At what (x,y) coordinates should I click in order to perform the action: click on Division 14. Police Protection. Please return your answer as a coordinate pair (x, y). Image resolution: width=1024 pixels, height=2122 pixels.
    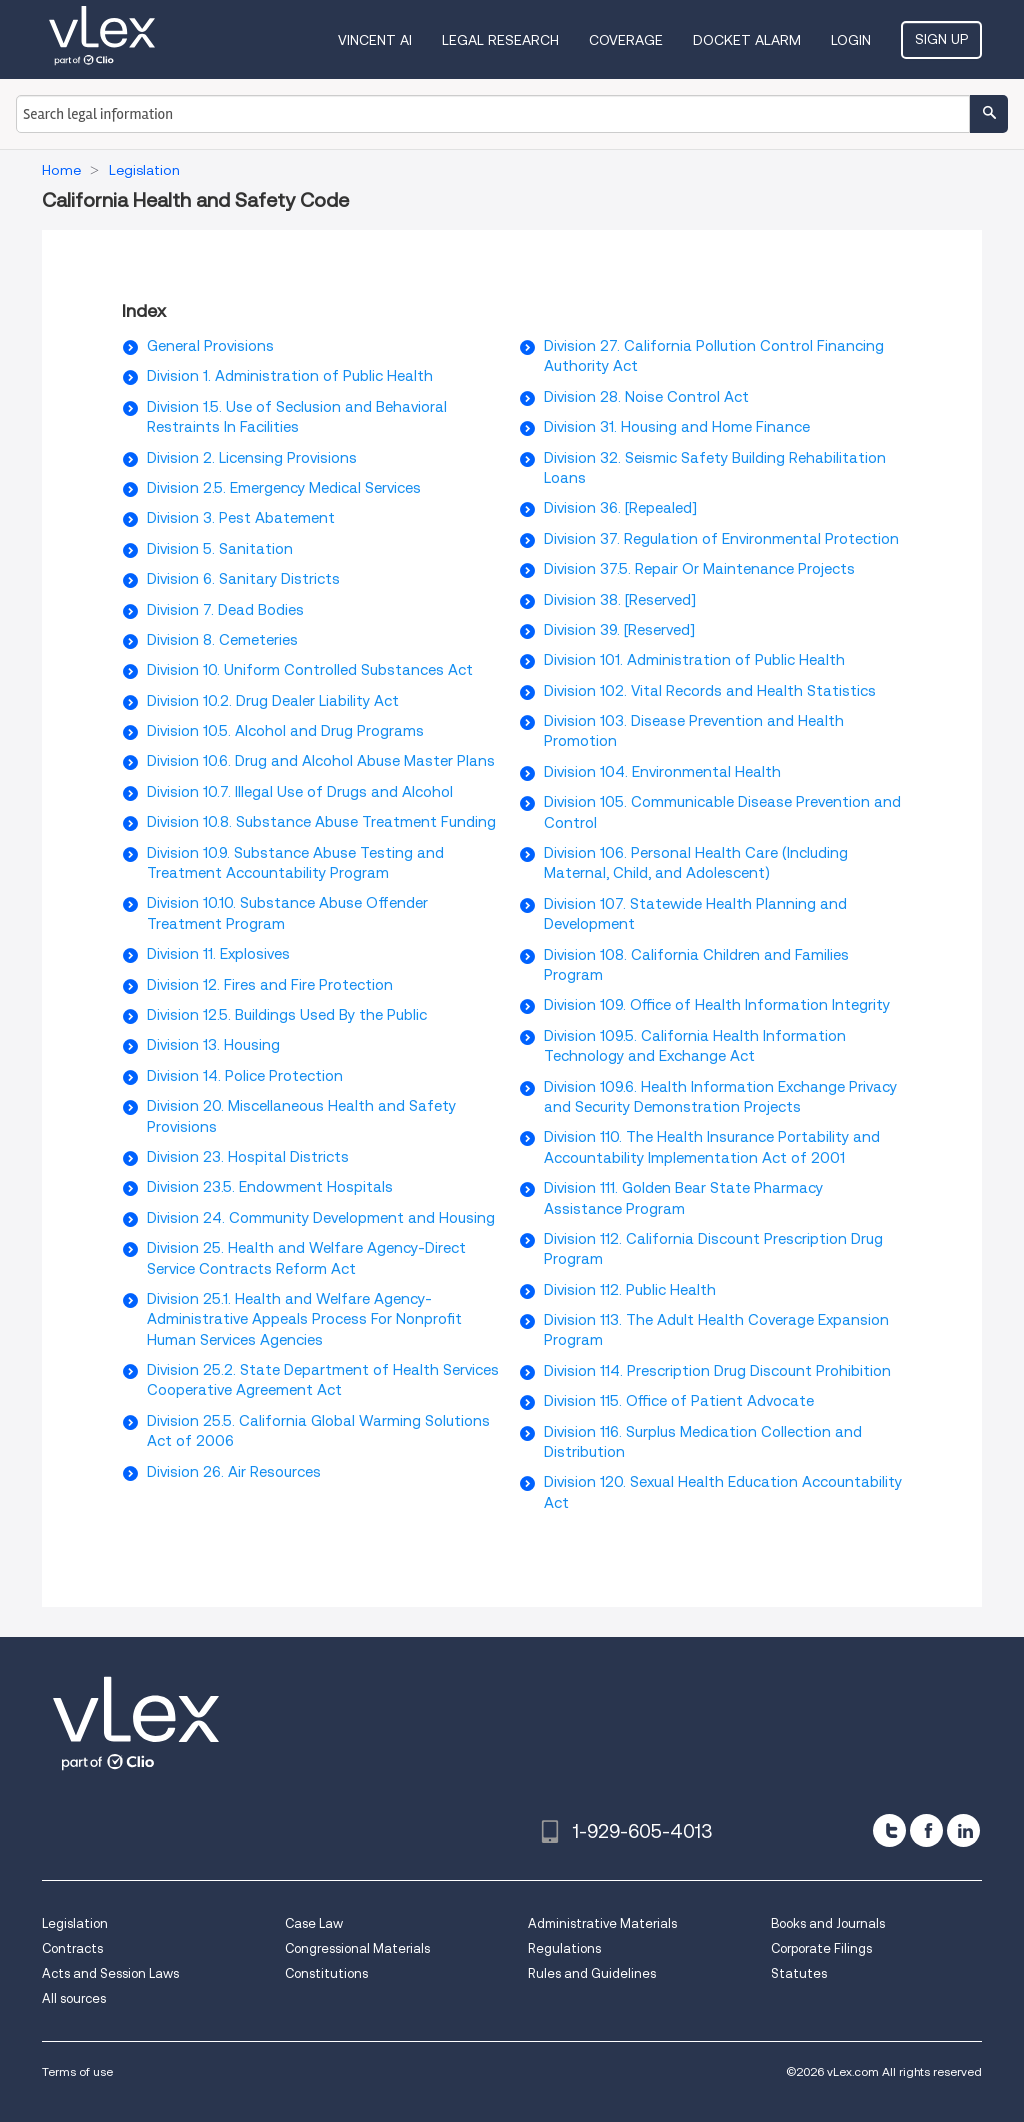
    Looking at the image, I should click on (245, 1076).